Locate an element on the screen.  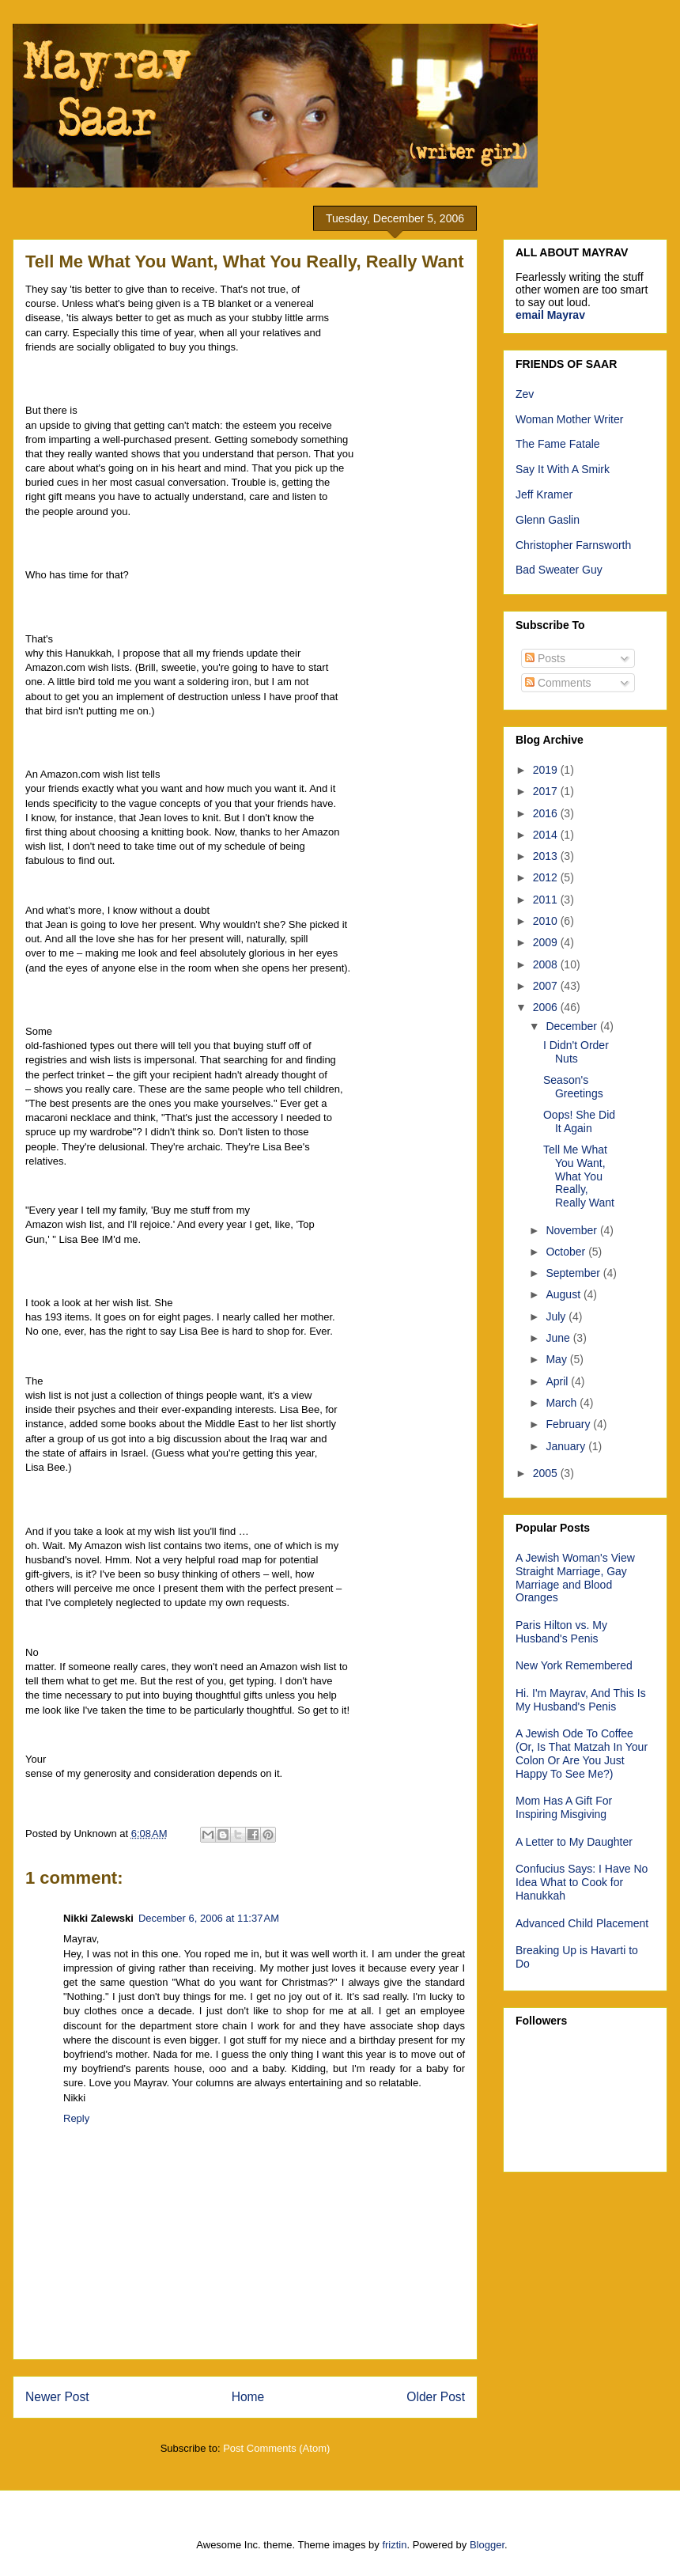
Post Comments (Atom) is located at coordinates (276, 2448).